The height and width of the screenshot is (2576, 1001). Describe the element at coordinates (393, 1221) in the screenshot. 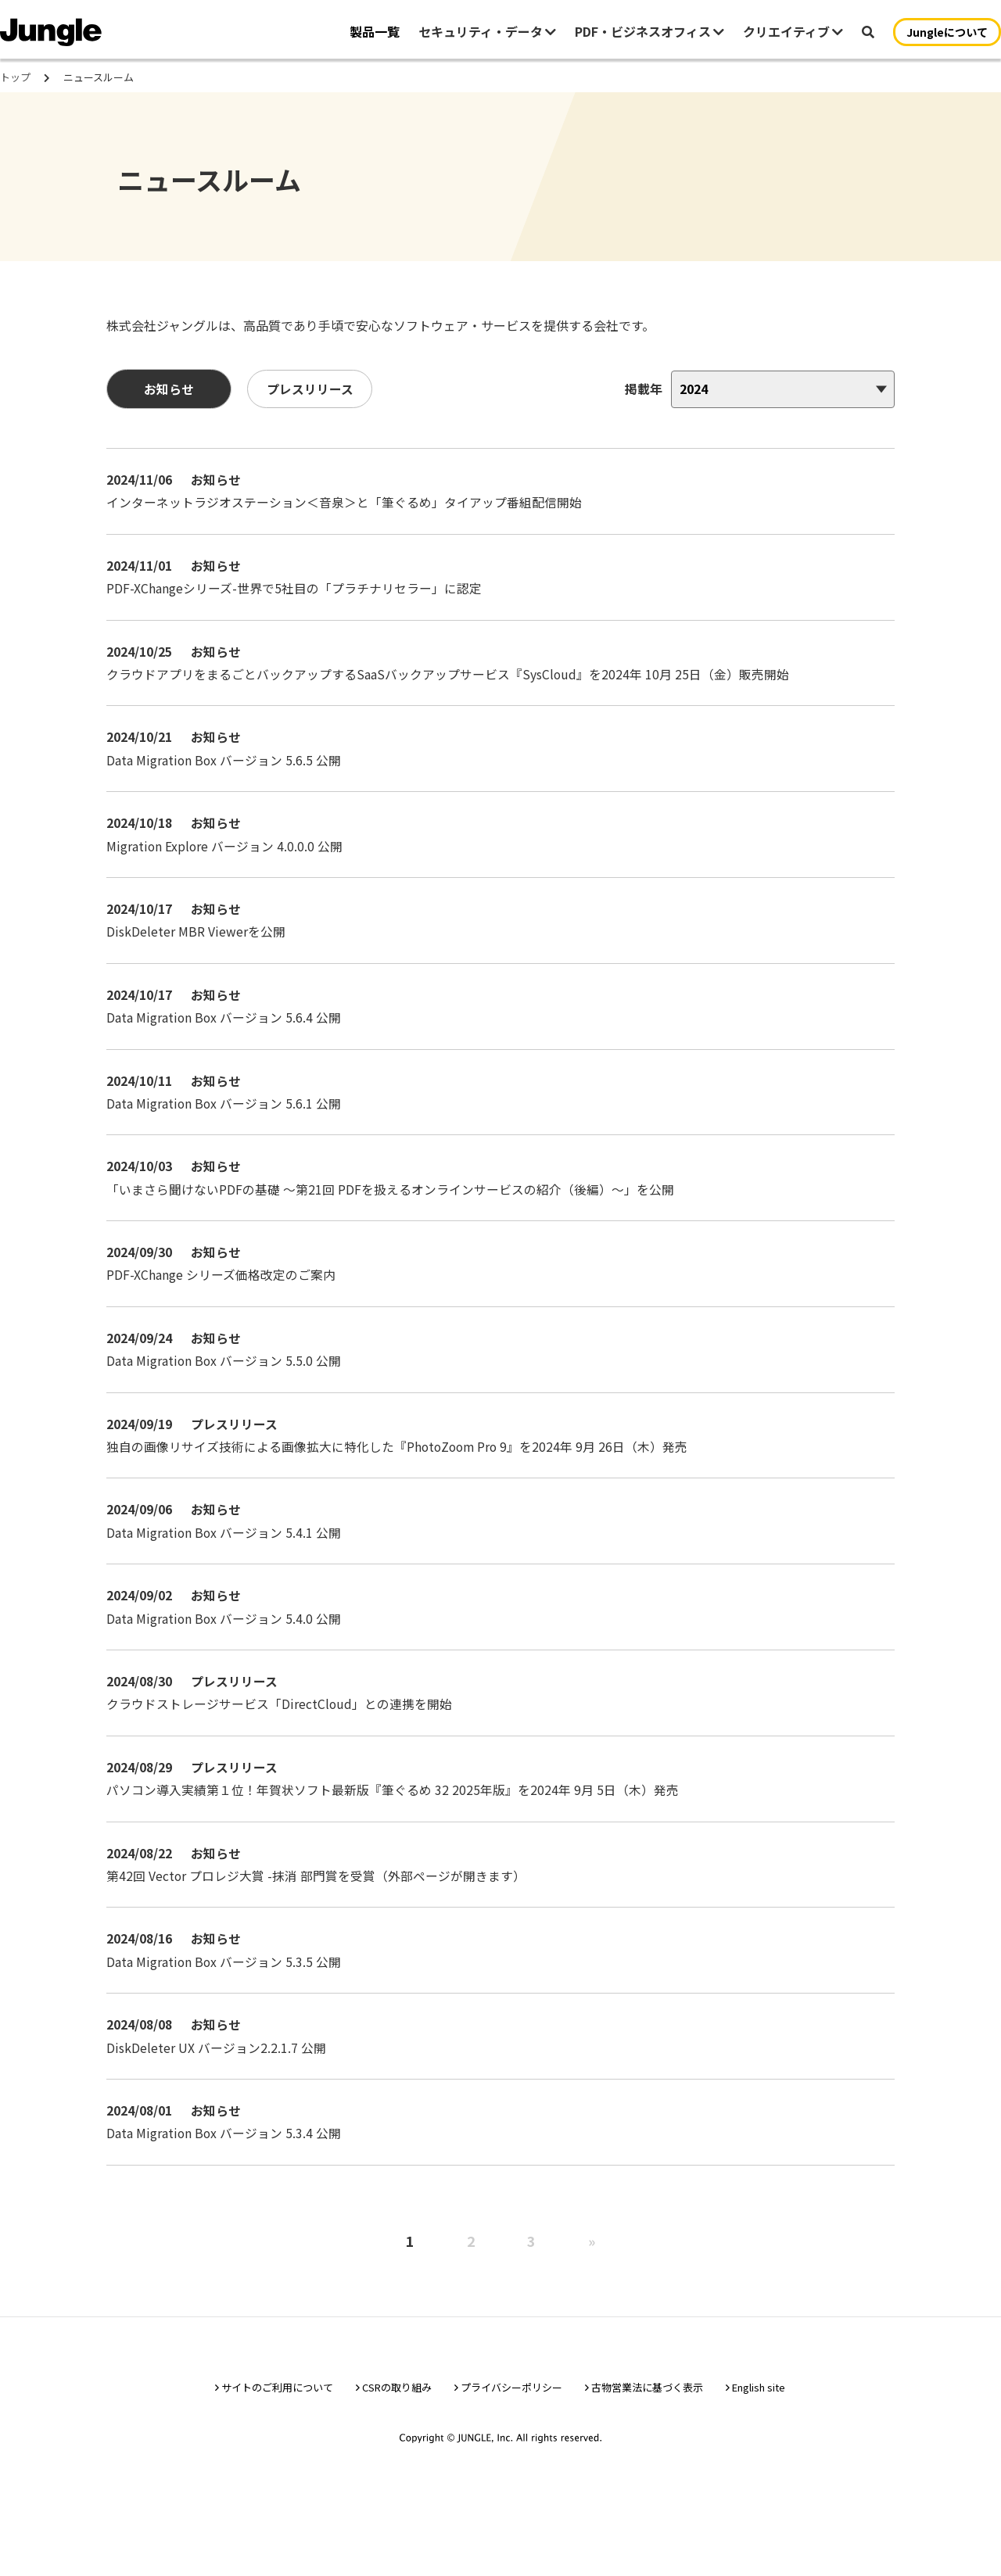

I see `「いまさら聞けないPDFの基礎 〜第21回 PDFを扱えるオンラインサービスの紹介（後編）〜」を公開` at that location.